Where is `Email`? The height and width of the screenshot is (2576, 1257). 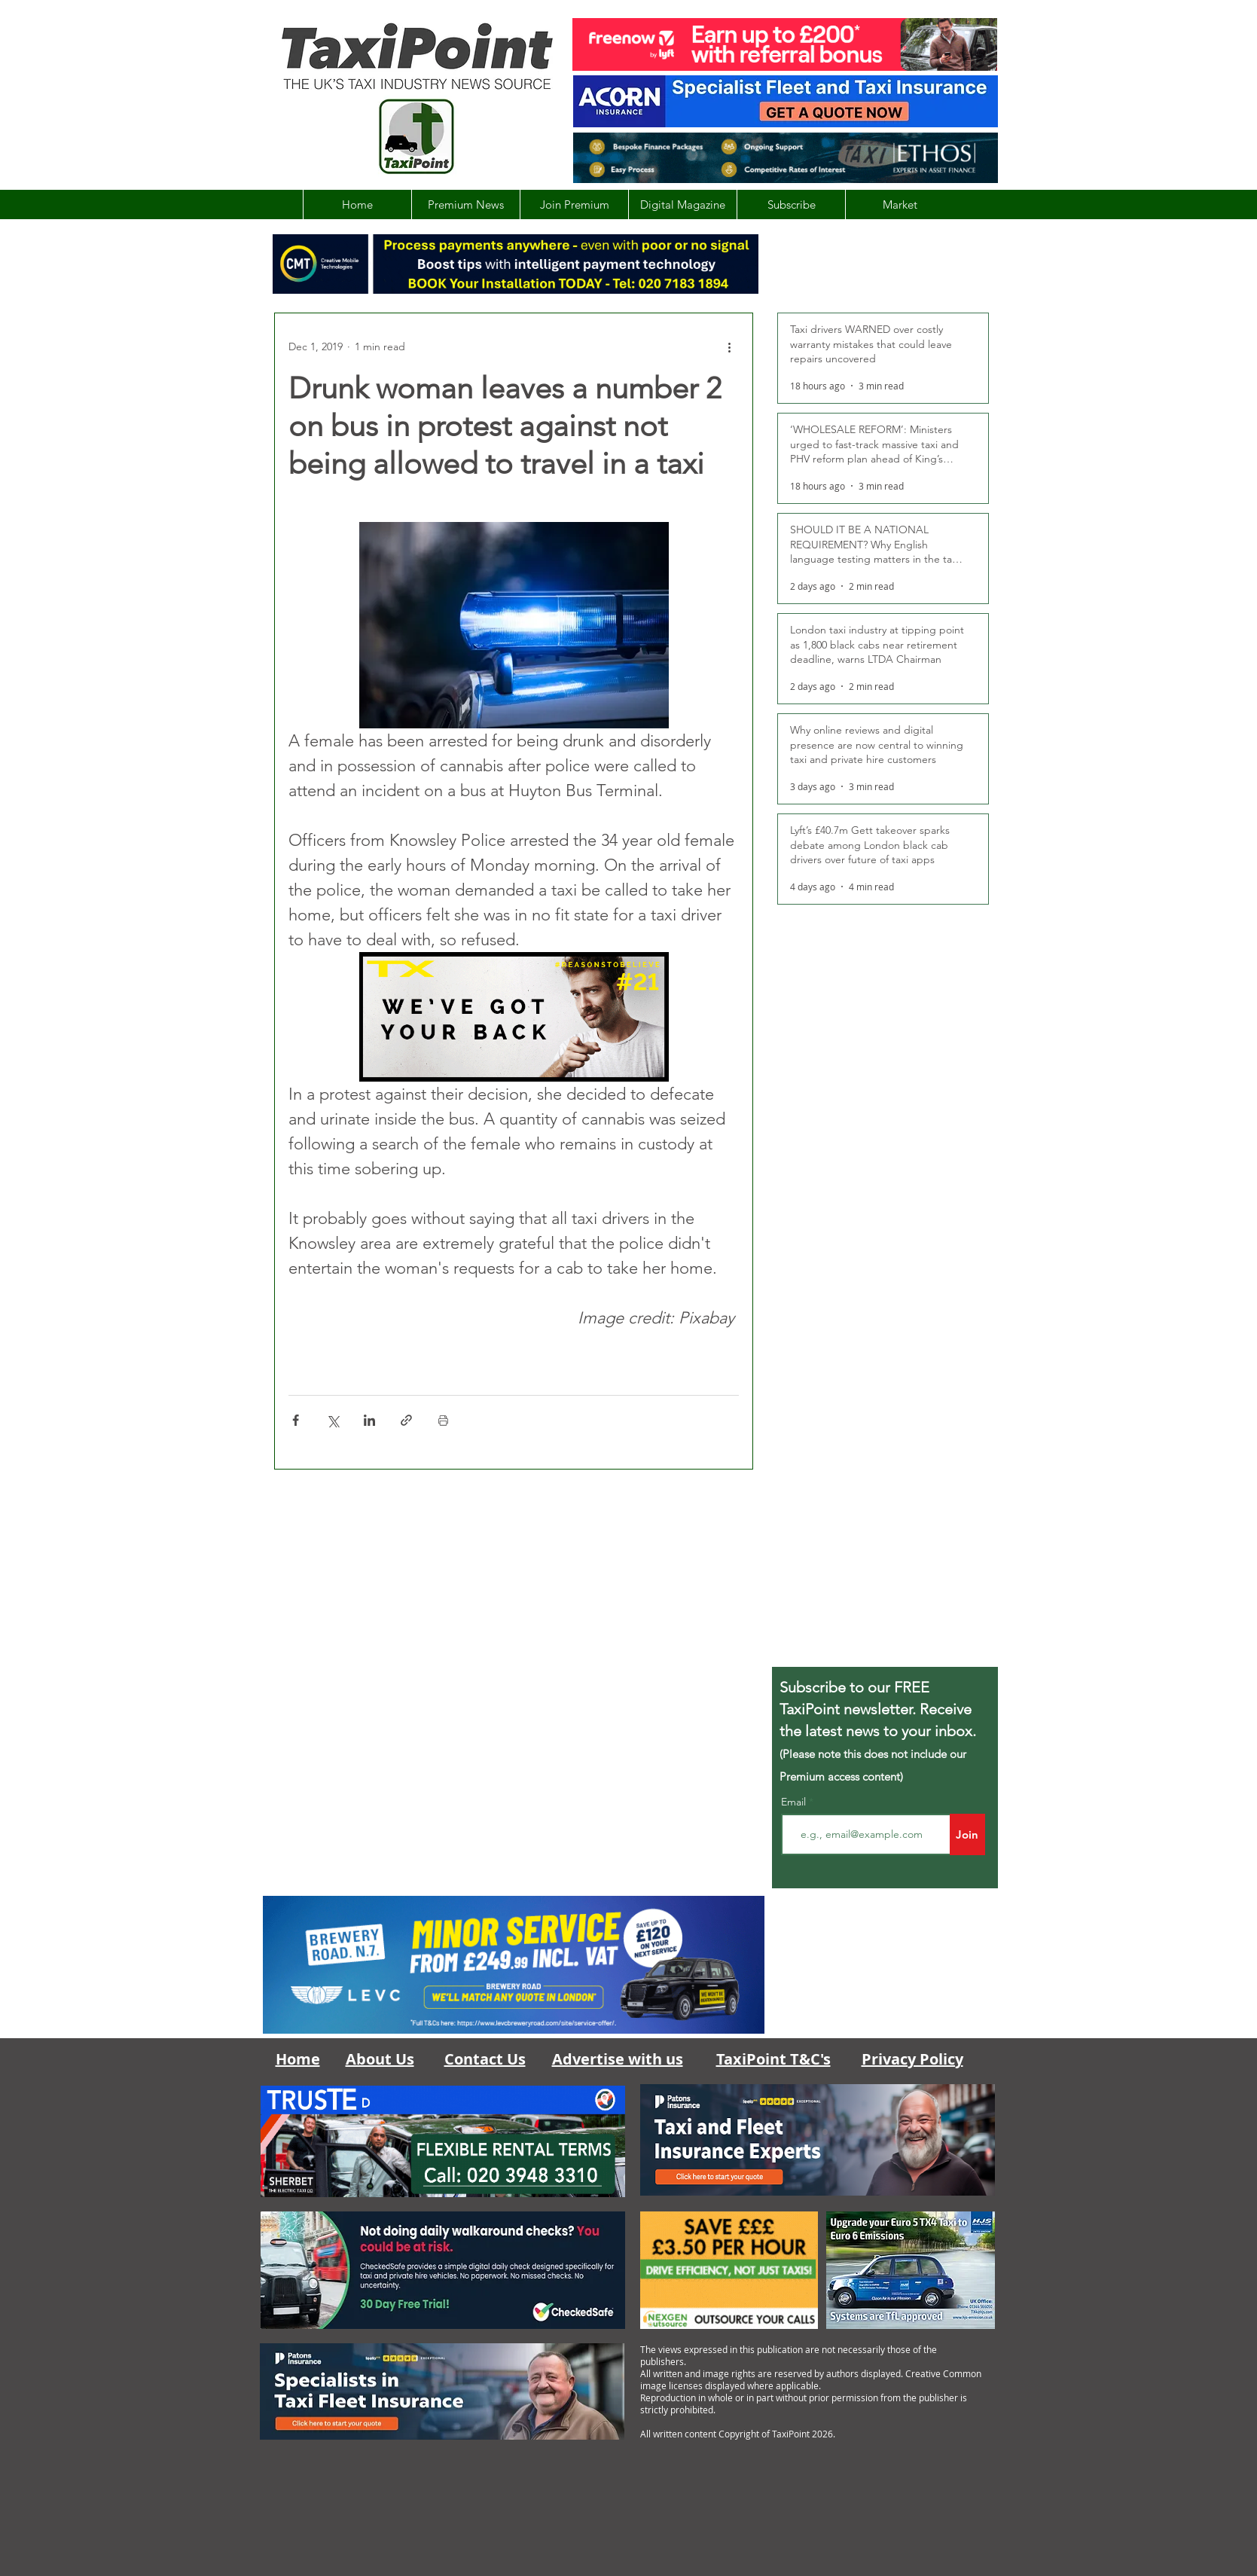 Email is located at coordinates (795, 1801).